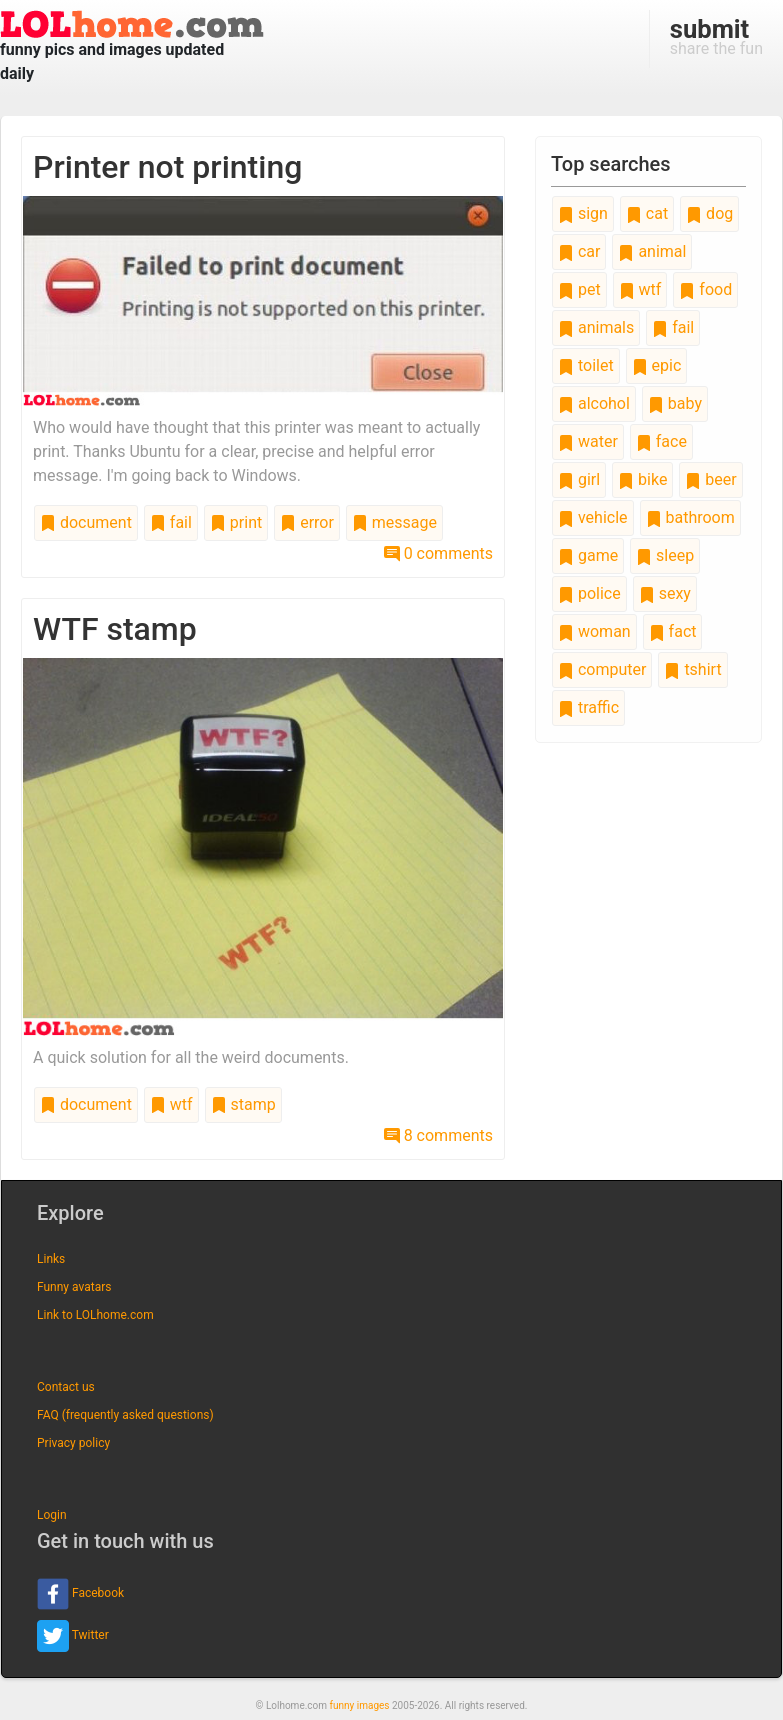  Describe the element at coordinates (171, 1104) in the screenshot. I see `wtf` at that location.